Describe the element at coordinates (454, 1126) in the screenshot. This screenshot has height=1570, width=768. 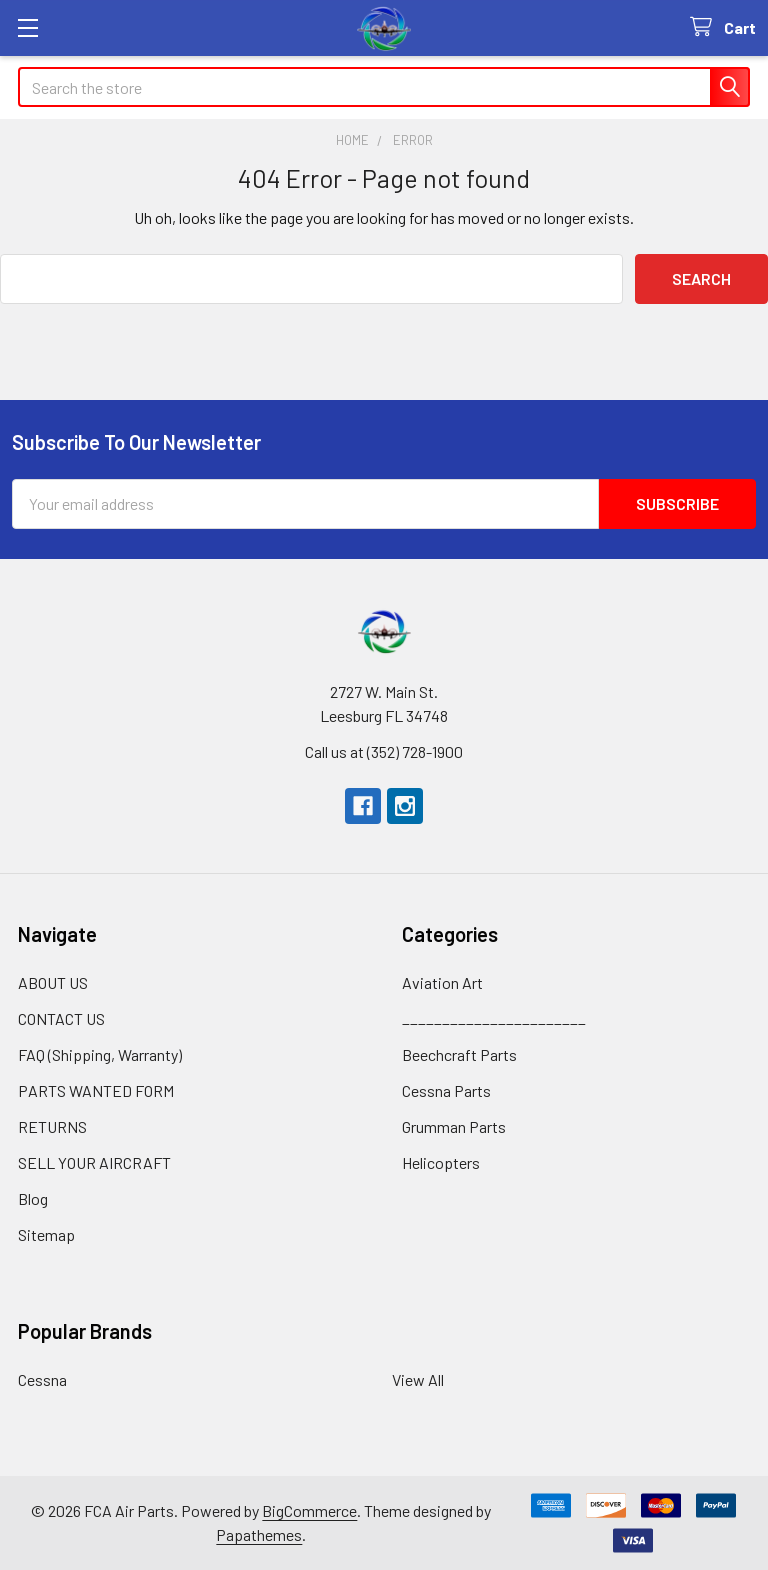
I see `Grumman Parts` at that location.